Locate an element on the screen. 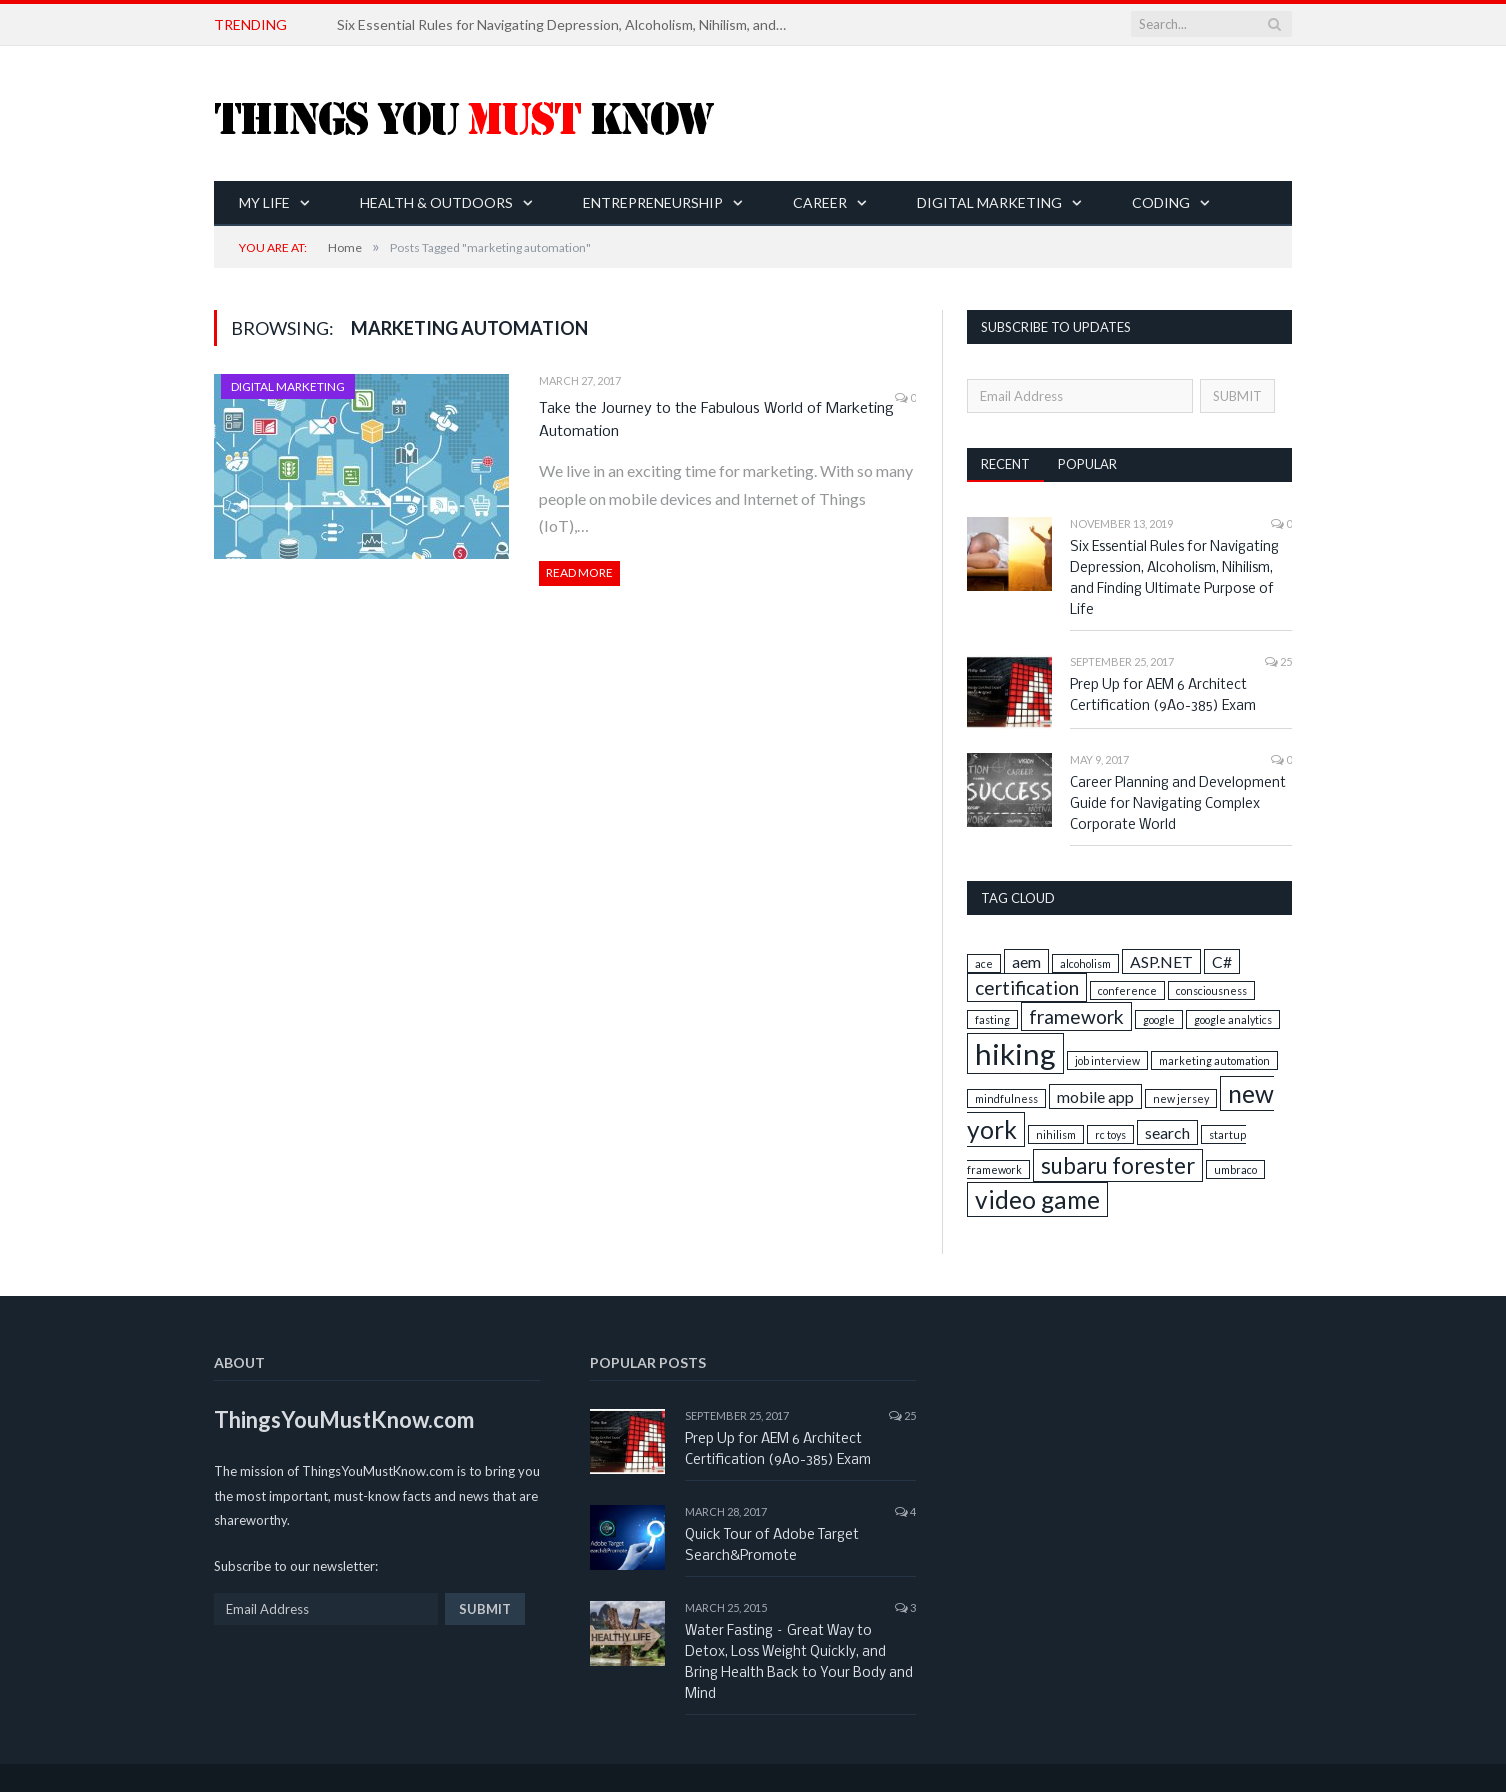  My Life is located at coordinates (264, 202).